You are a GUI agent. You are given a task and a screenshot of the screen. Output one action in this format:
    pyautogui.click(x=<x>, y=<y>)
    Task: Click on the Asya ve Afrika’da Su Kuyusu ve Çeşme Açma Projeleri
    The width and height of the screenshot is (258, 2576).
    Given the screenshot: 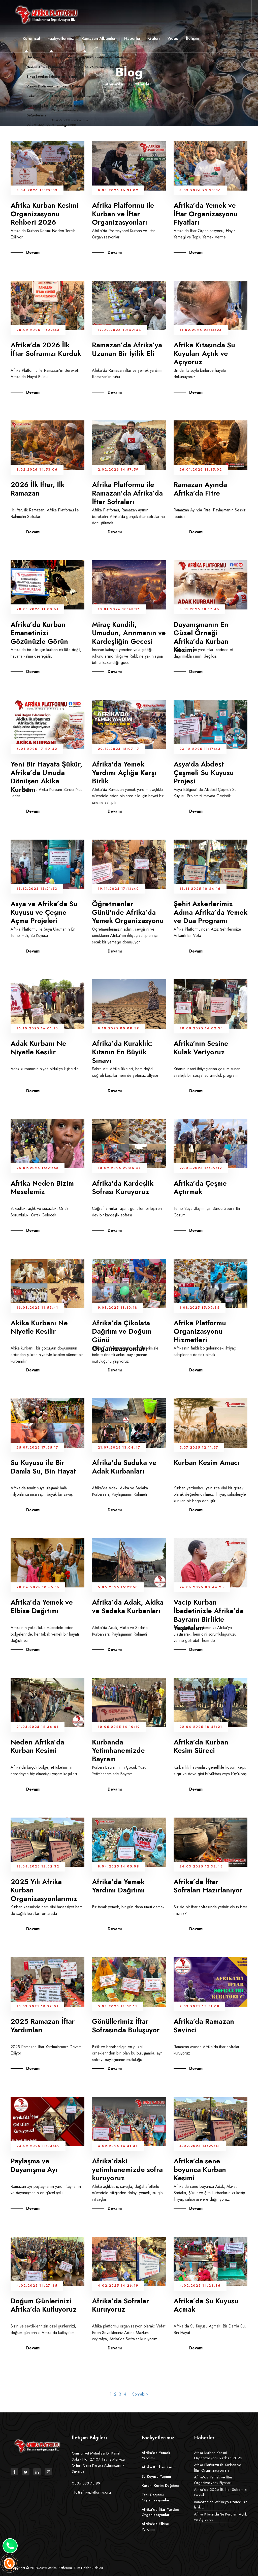 What is the action you would take?
    pyautogui.click(x=44, y=912)
    